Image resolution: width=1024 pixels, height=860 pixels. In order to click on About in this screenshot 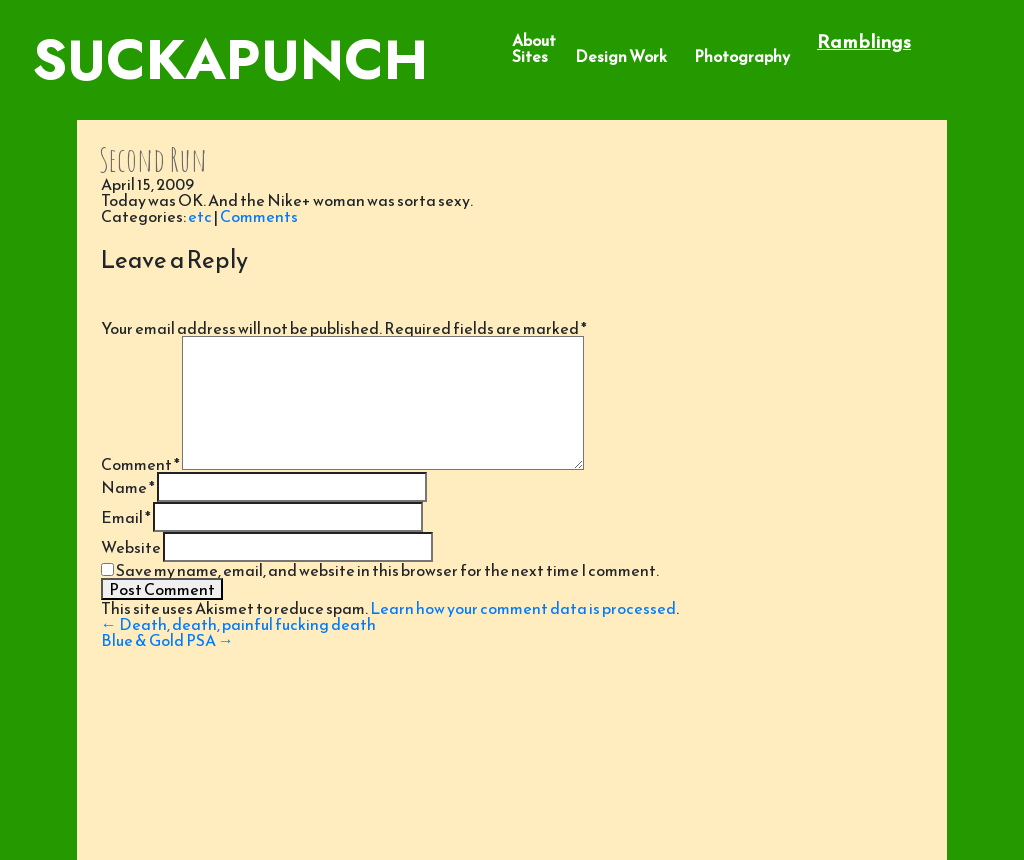, I will do `click(534, 40)`.